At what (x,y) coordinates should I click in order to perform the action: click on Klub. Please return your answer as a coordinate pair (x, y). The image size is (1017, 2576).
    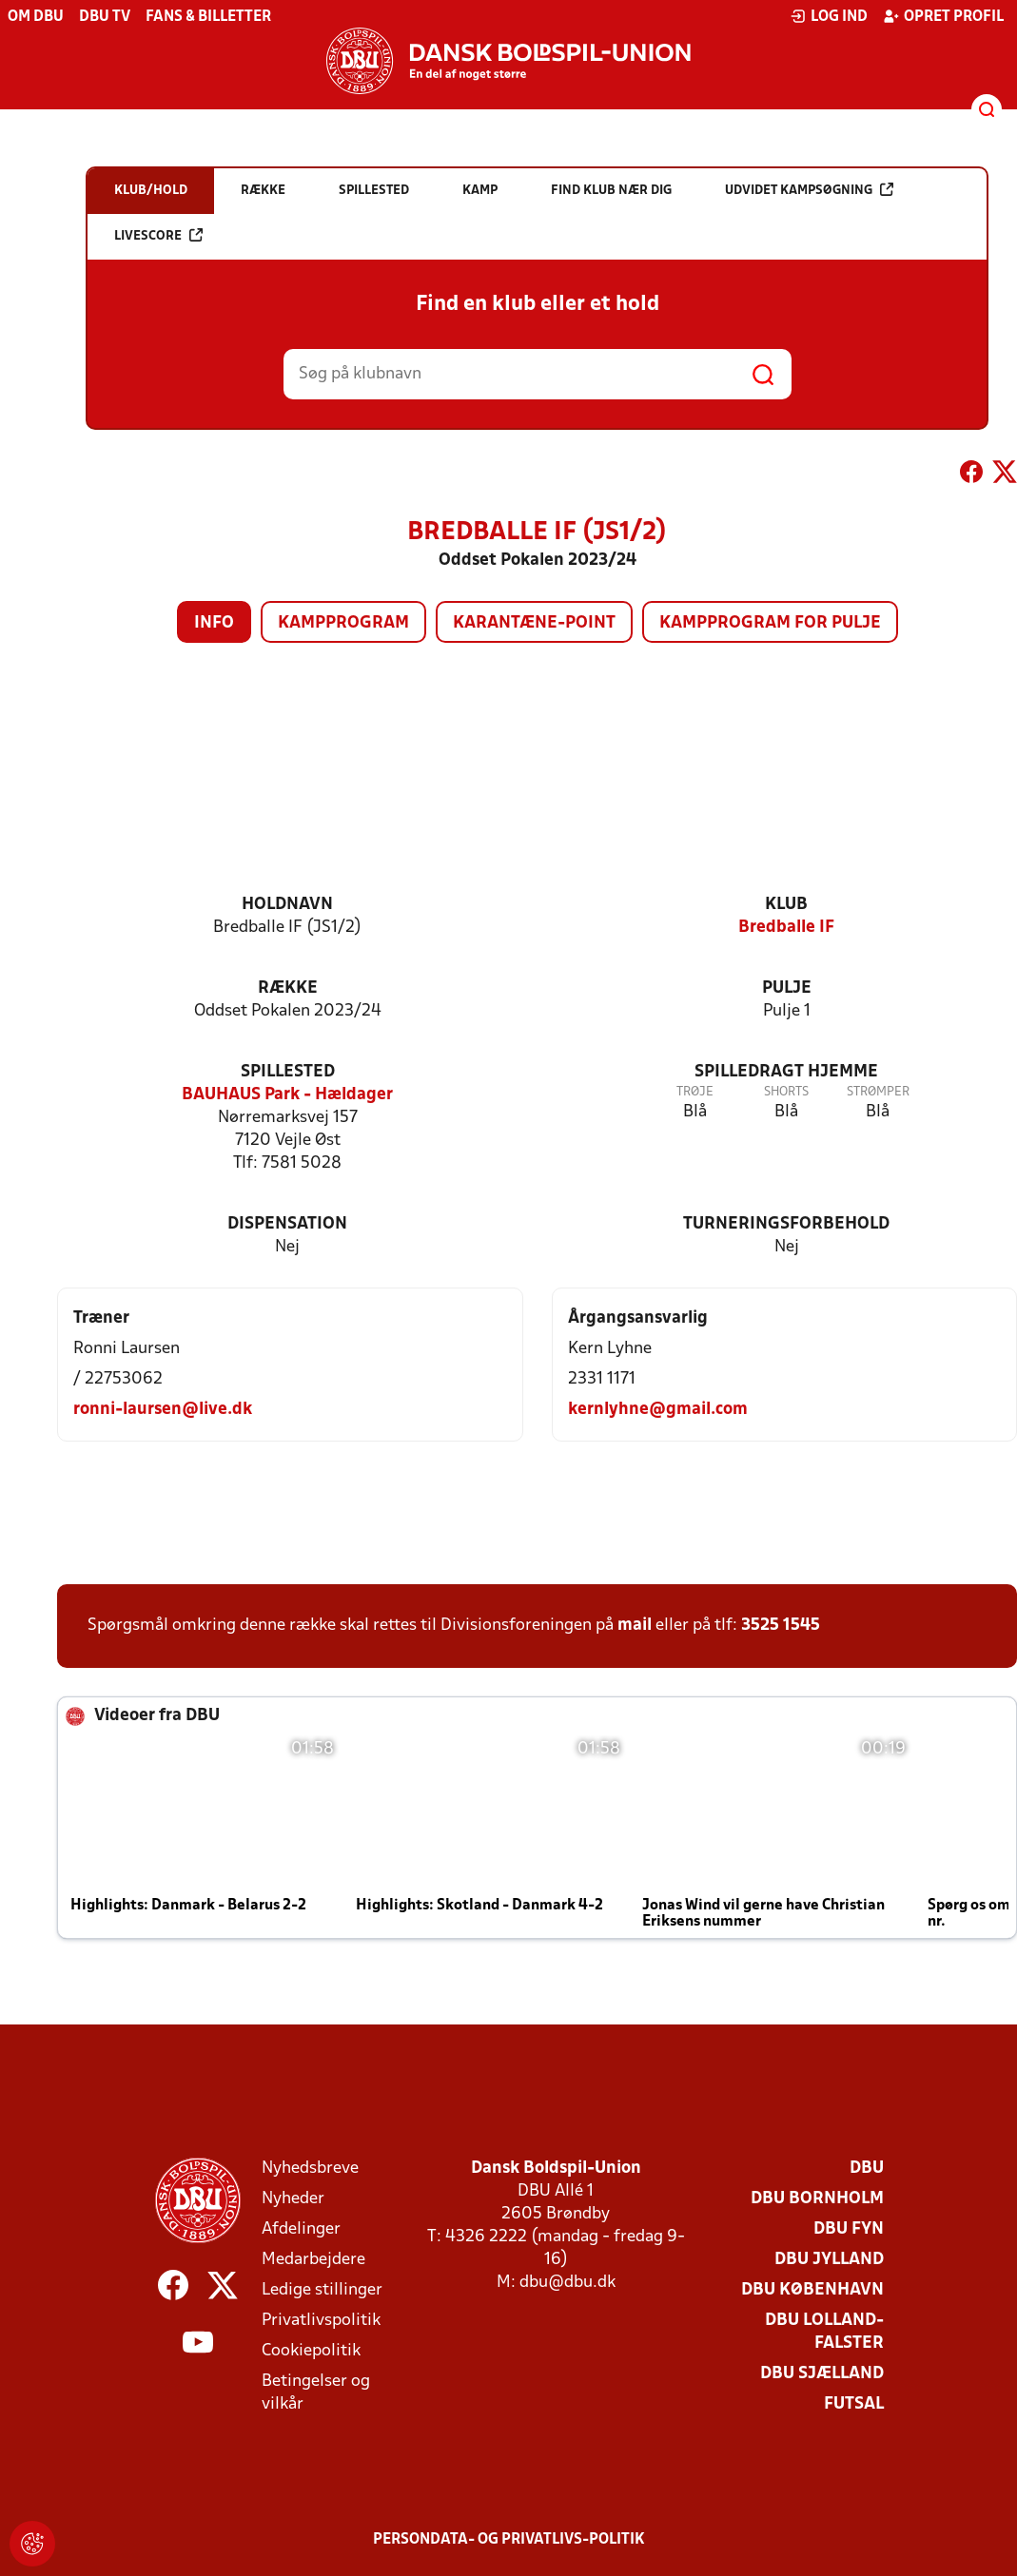
    Looking at the image, I should click on (786, 905).